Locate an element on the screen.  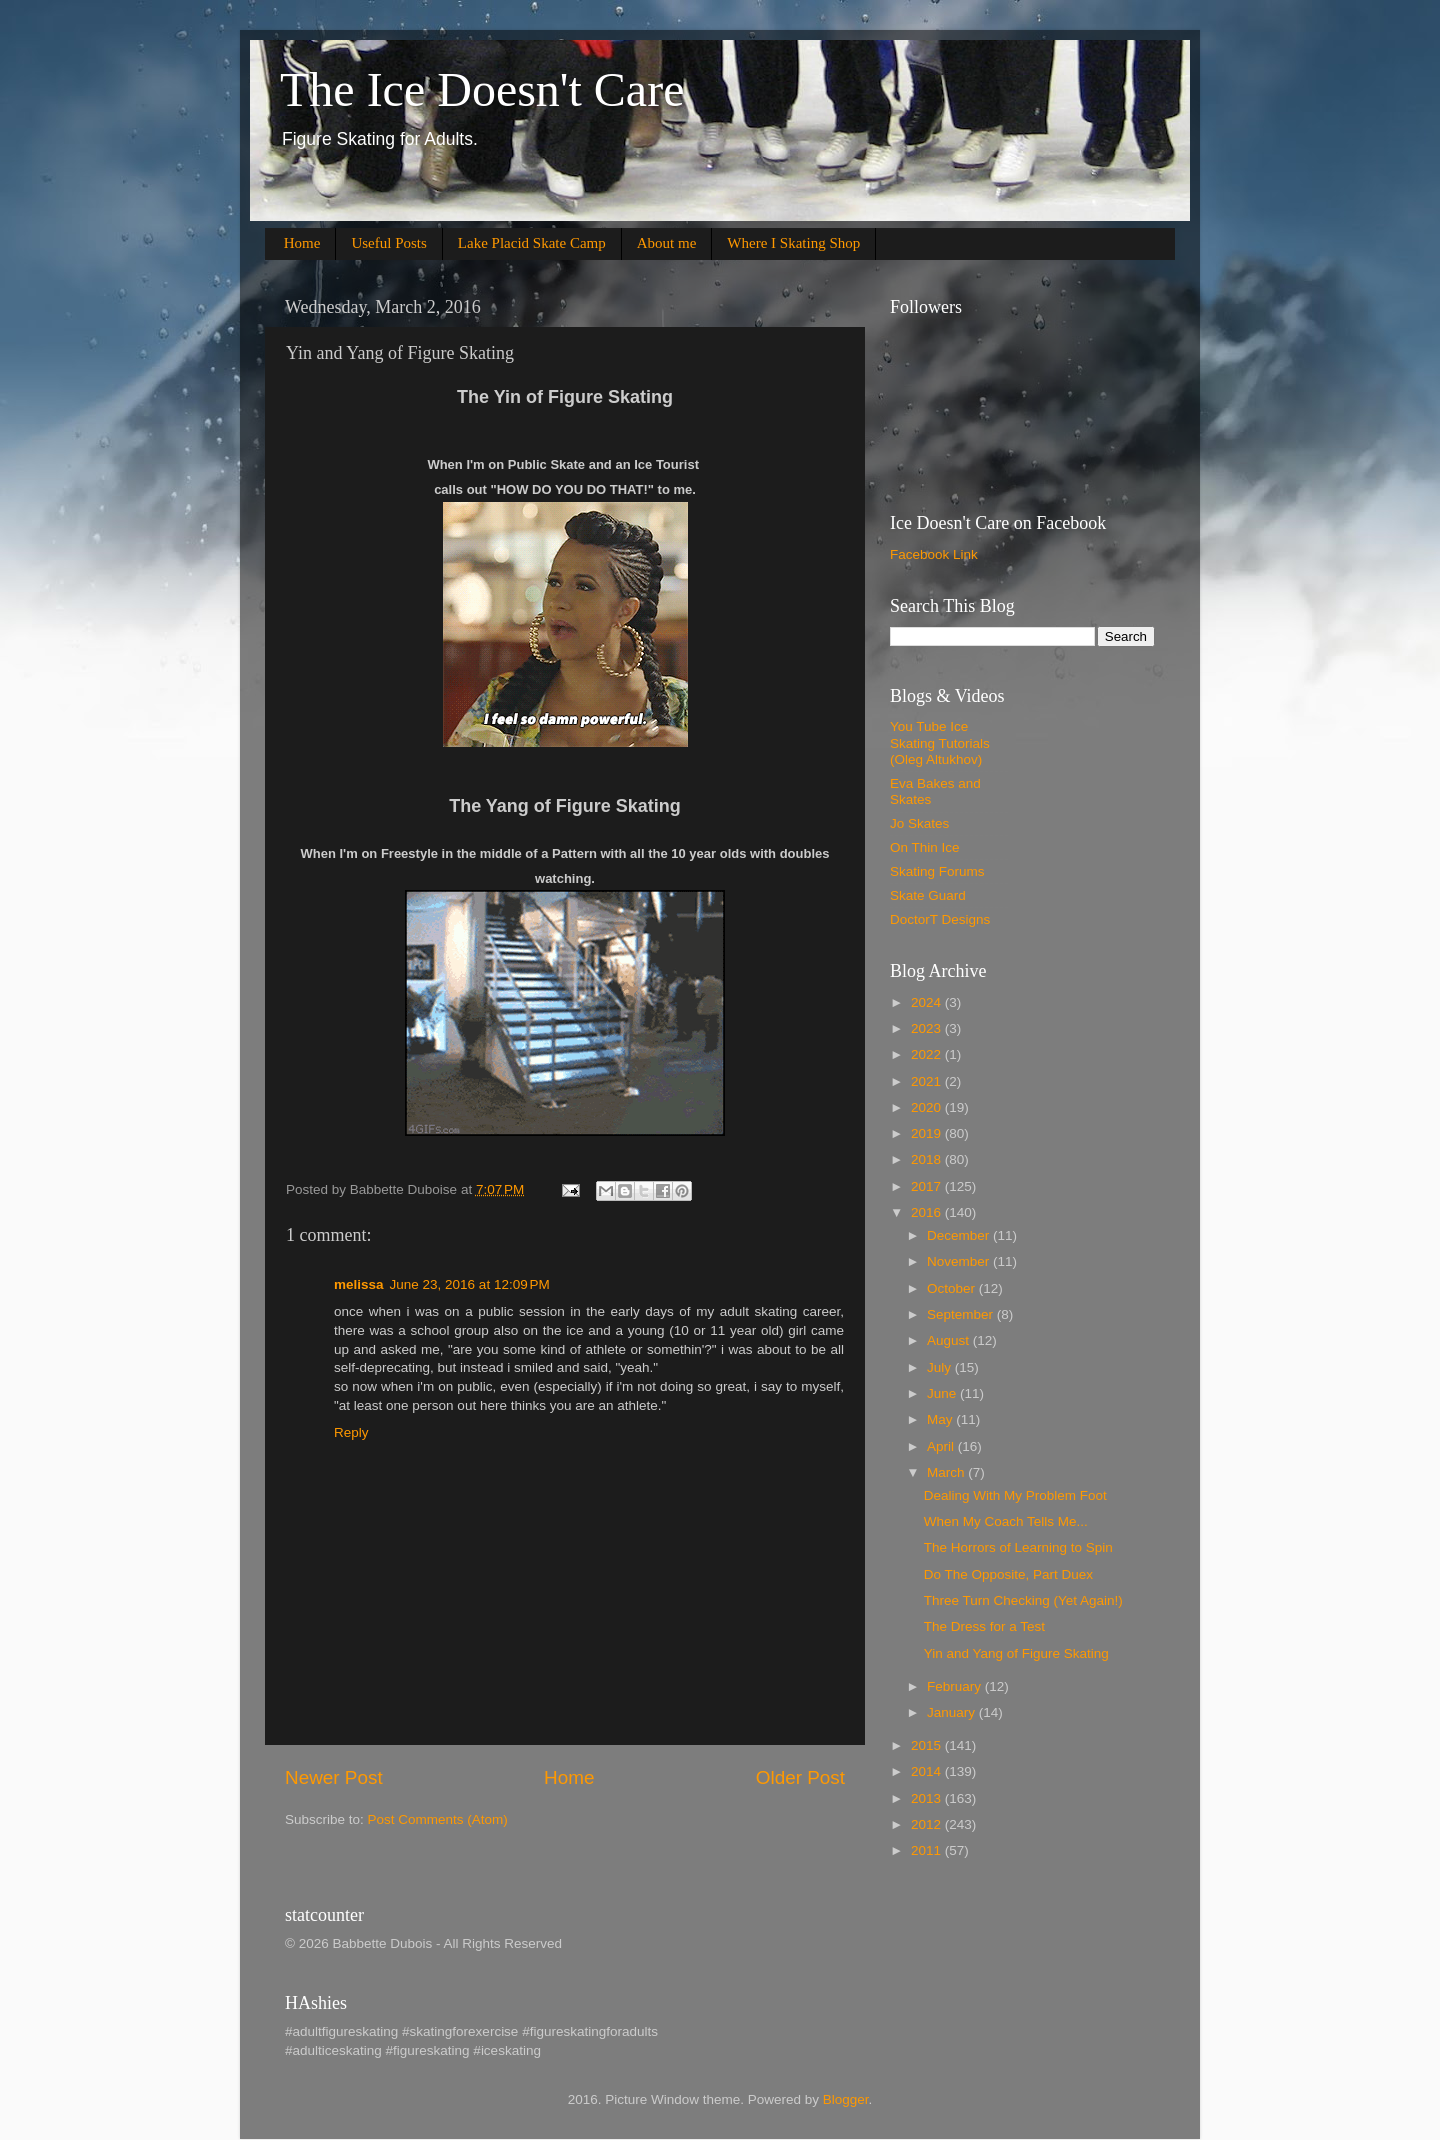
Jo Skates is located at coordinates (919, 823).